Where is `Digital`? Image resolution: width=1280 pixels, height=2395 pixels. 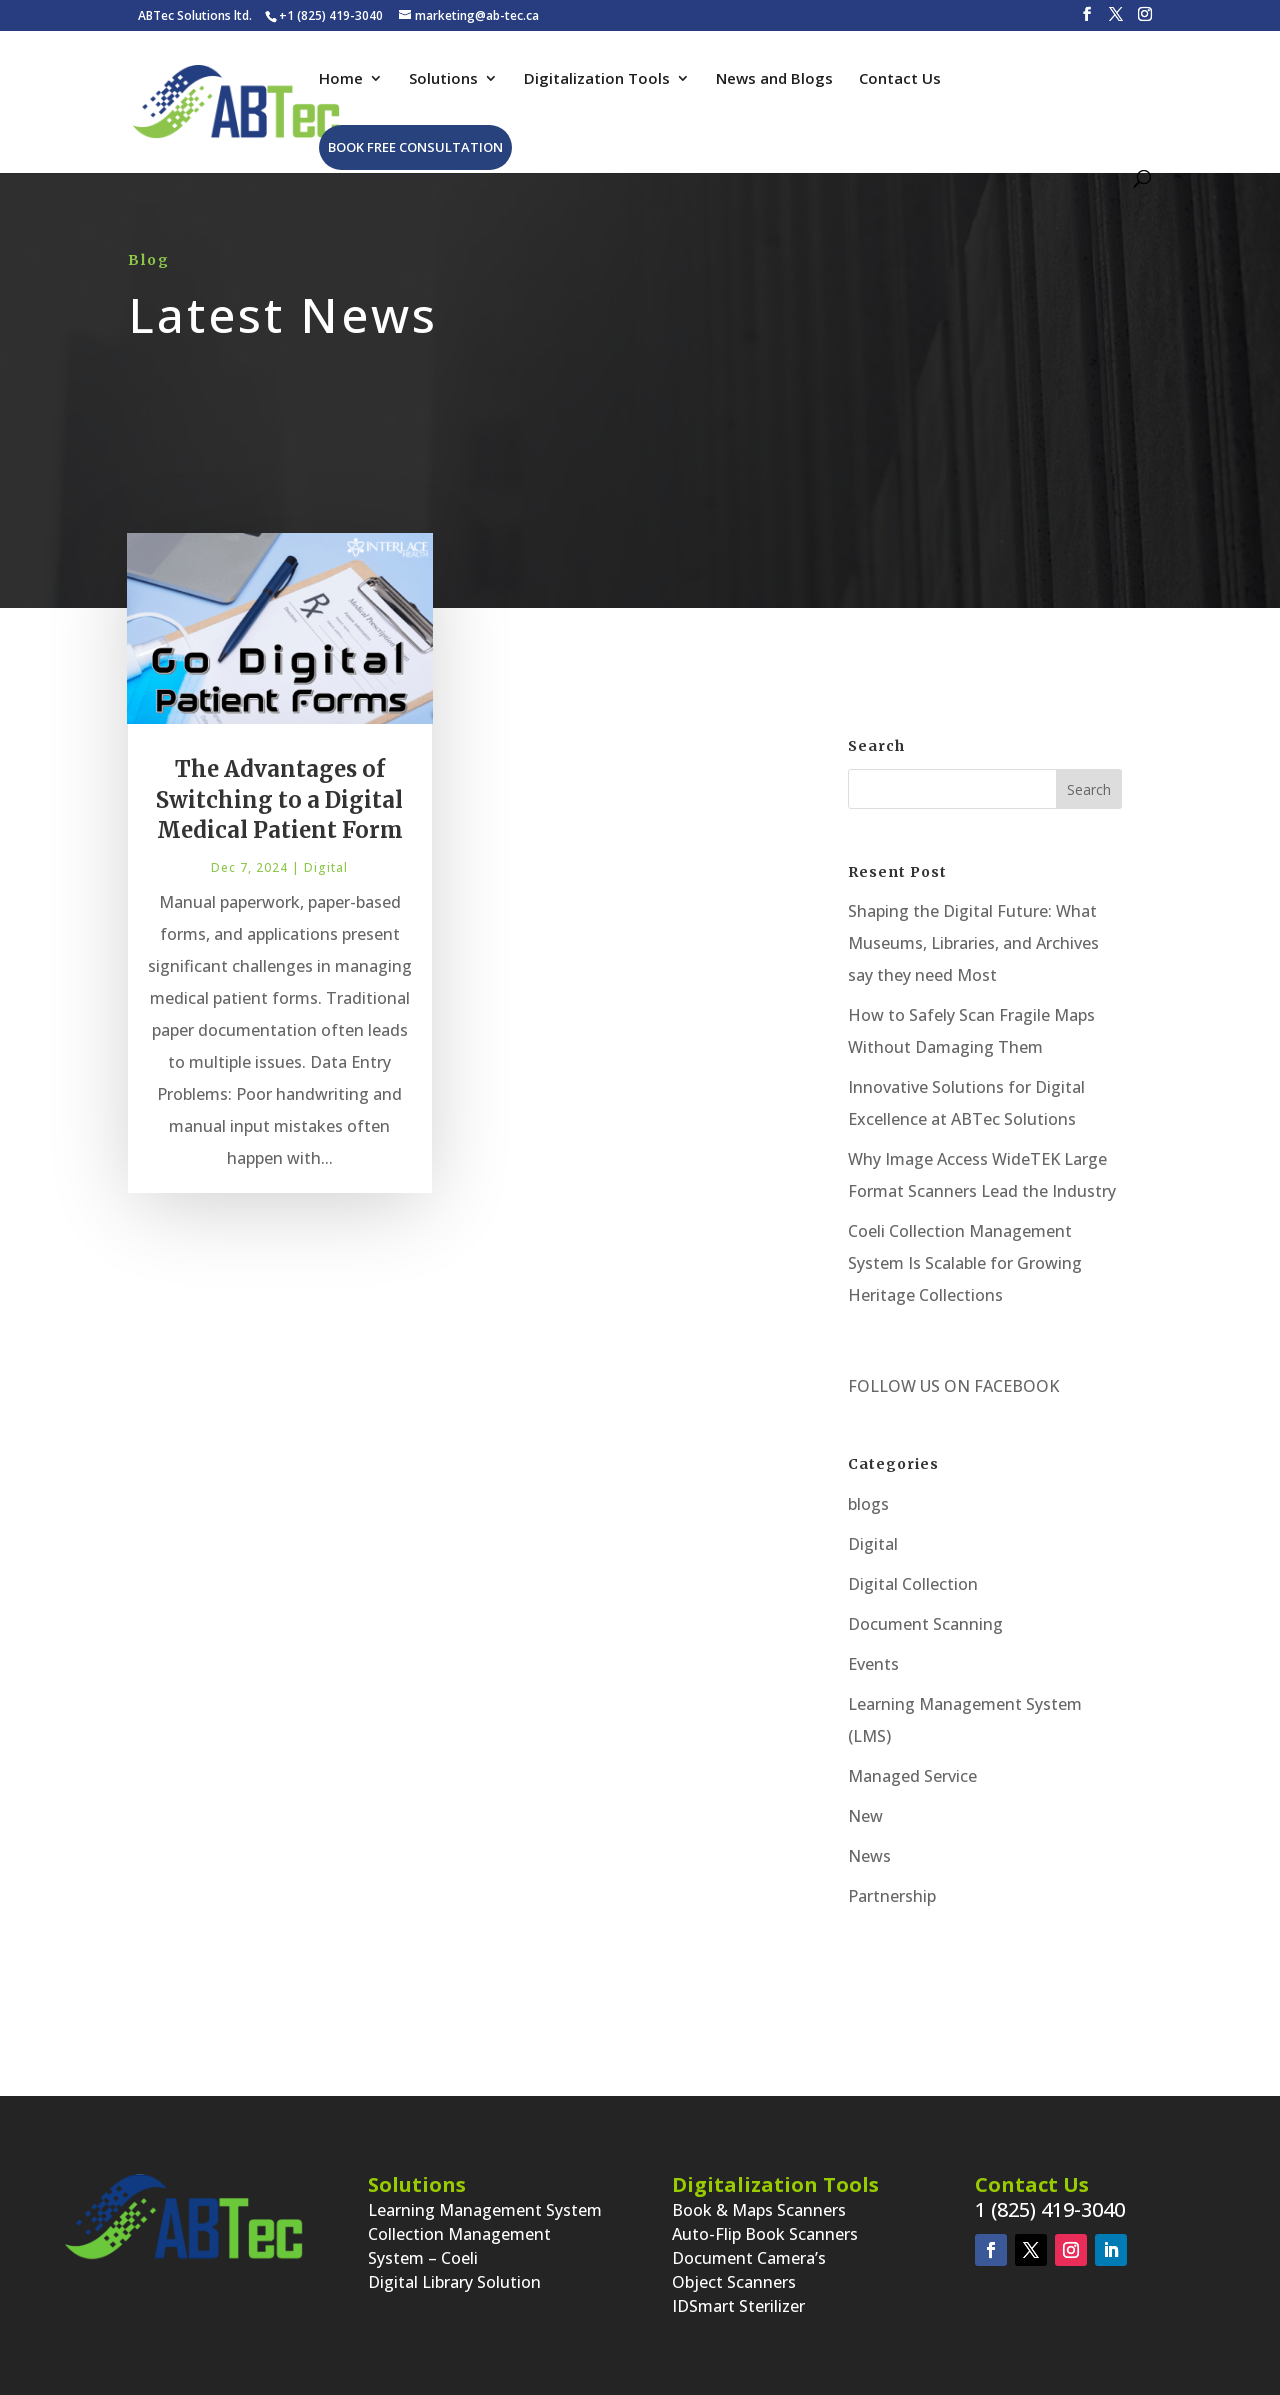 Digital is located at coordinates (326, 879).